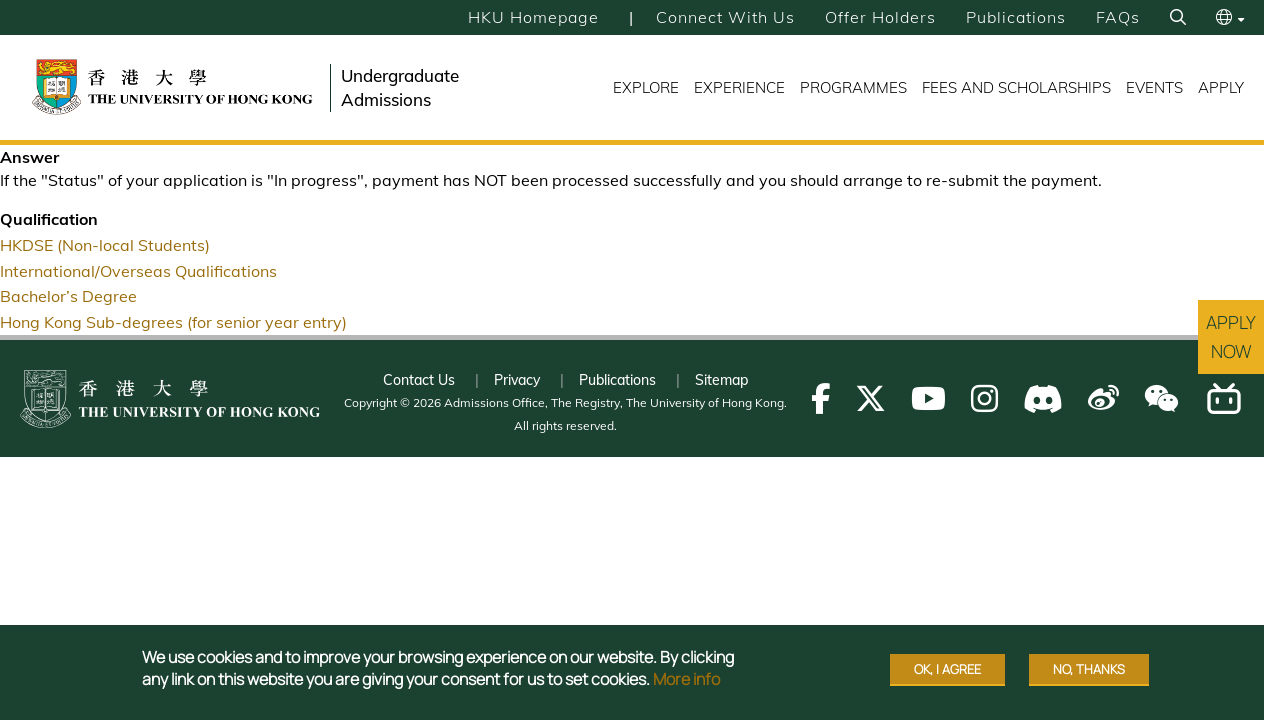 This screenshot has height=720, width=1264. Describe the element at coordinates (173, 322) in the screenshot. I see `Hong Kong Sub-degrees (for senior year entry)` at that location.